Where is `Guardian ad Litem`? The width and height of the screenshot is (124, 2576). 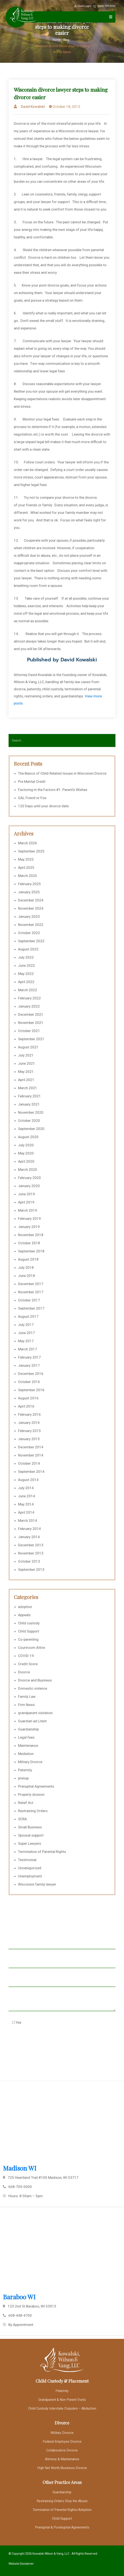
Guardian ad Litem is located at coordinates (32, 1721).